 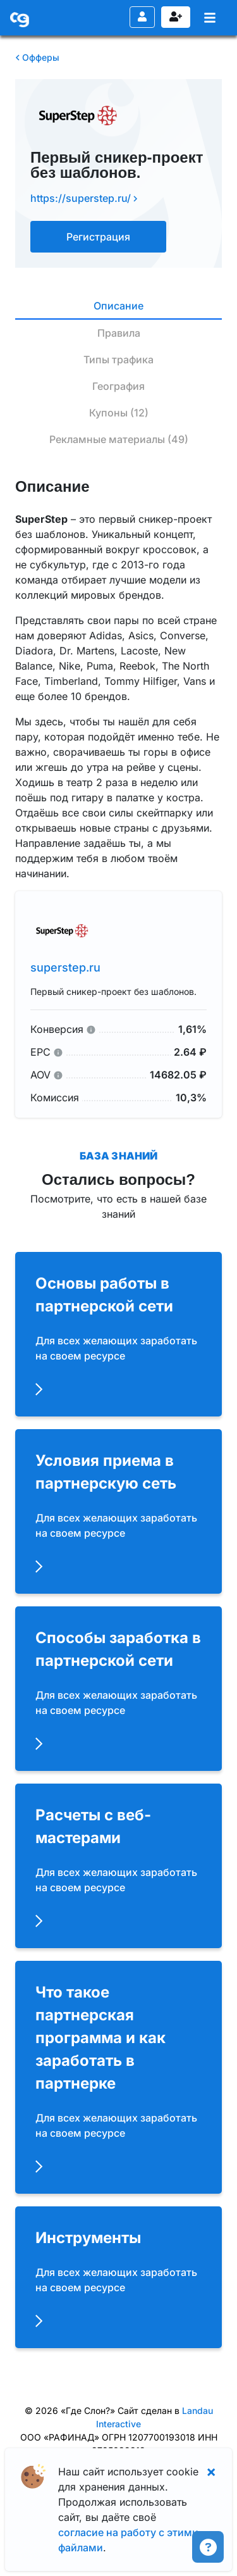 I want to click on Купоны (12), so click(x=119, y=412).